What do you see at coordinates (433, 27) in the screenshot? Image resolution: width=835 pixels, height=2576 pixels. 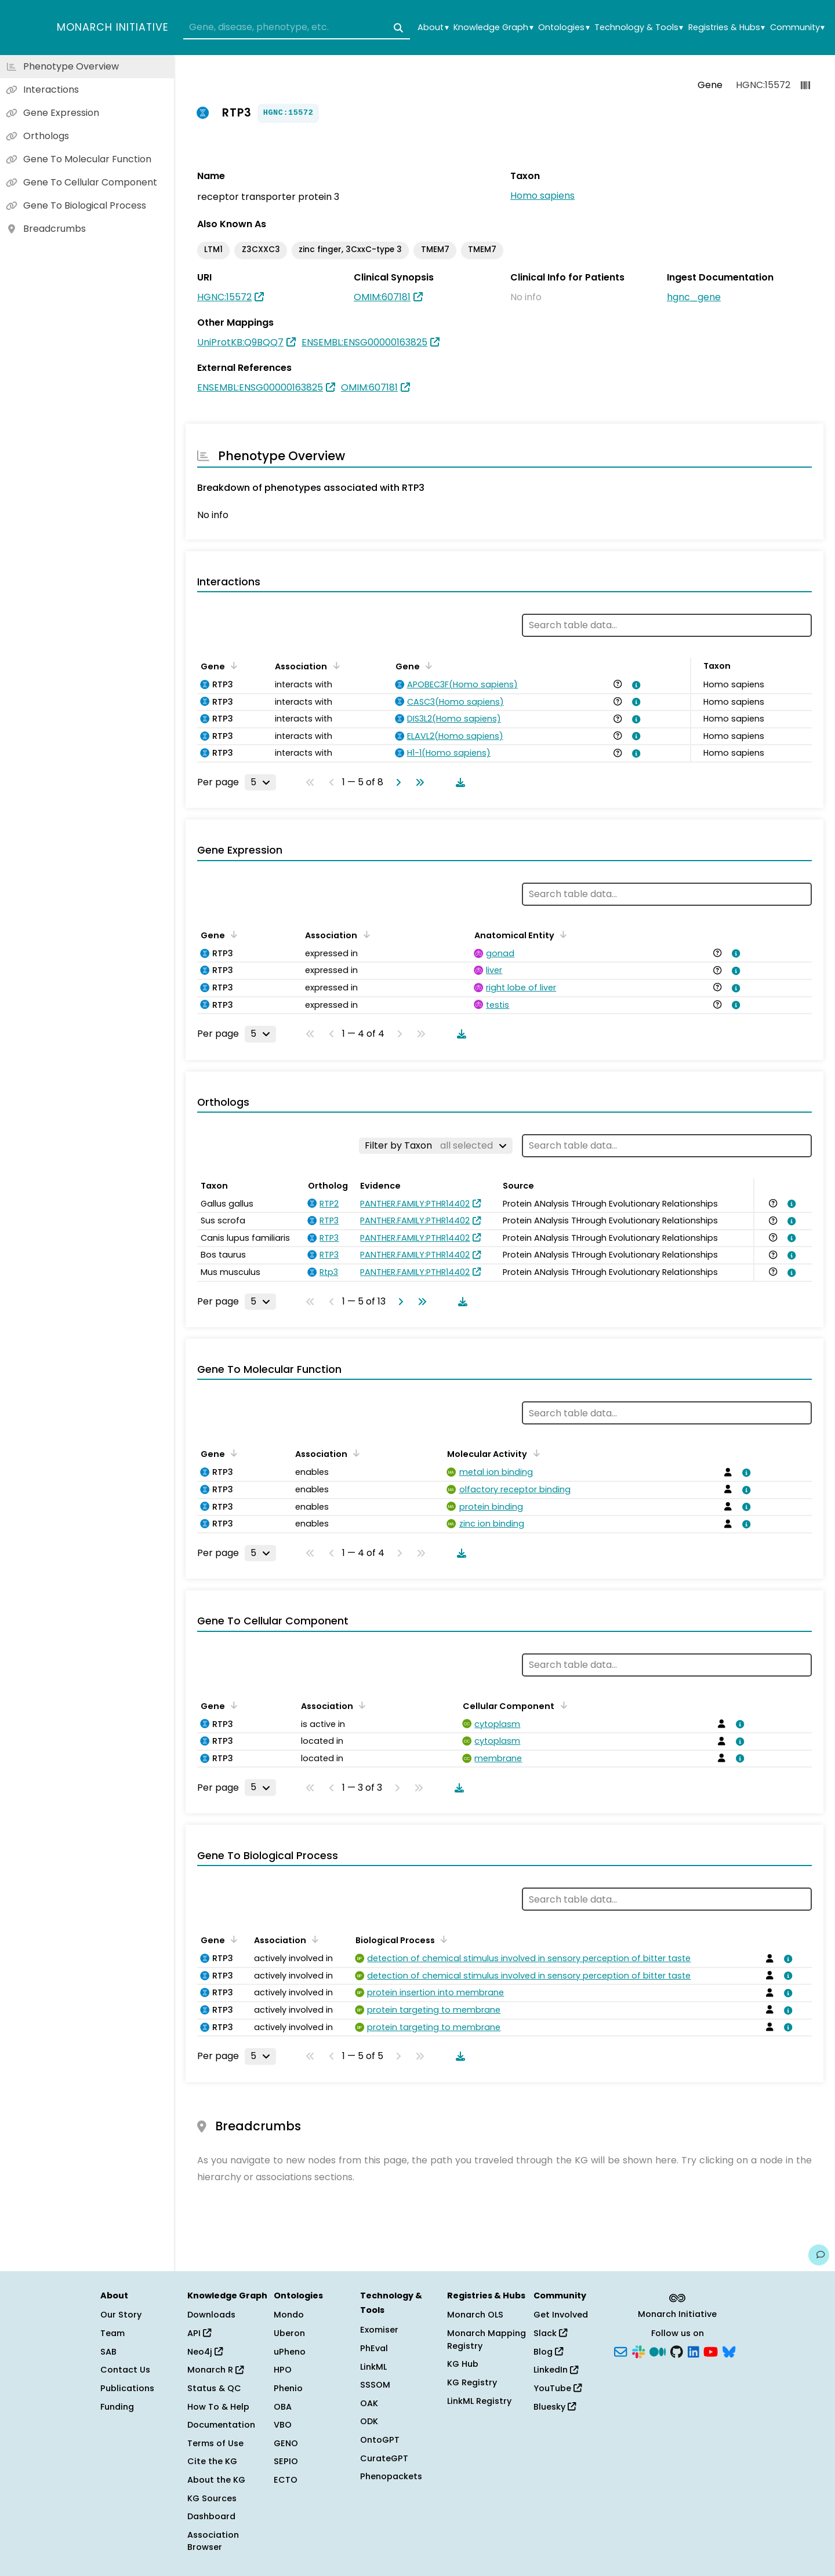 I see `About` at bounding box center [433, 27].